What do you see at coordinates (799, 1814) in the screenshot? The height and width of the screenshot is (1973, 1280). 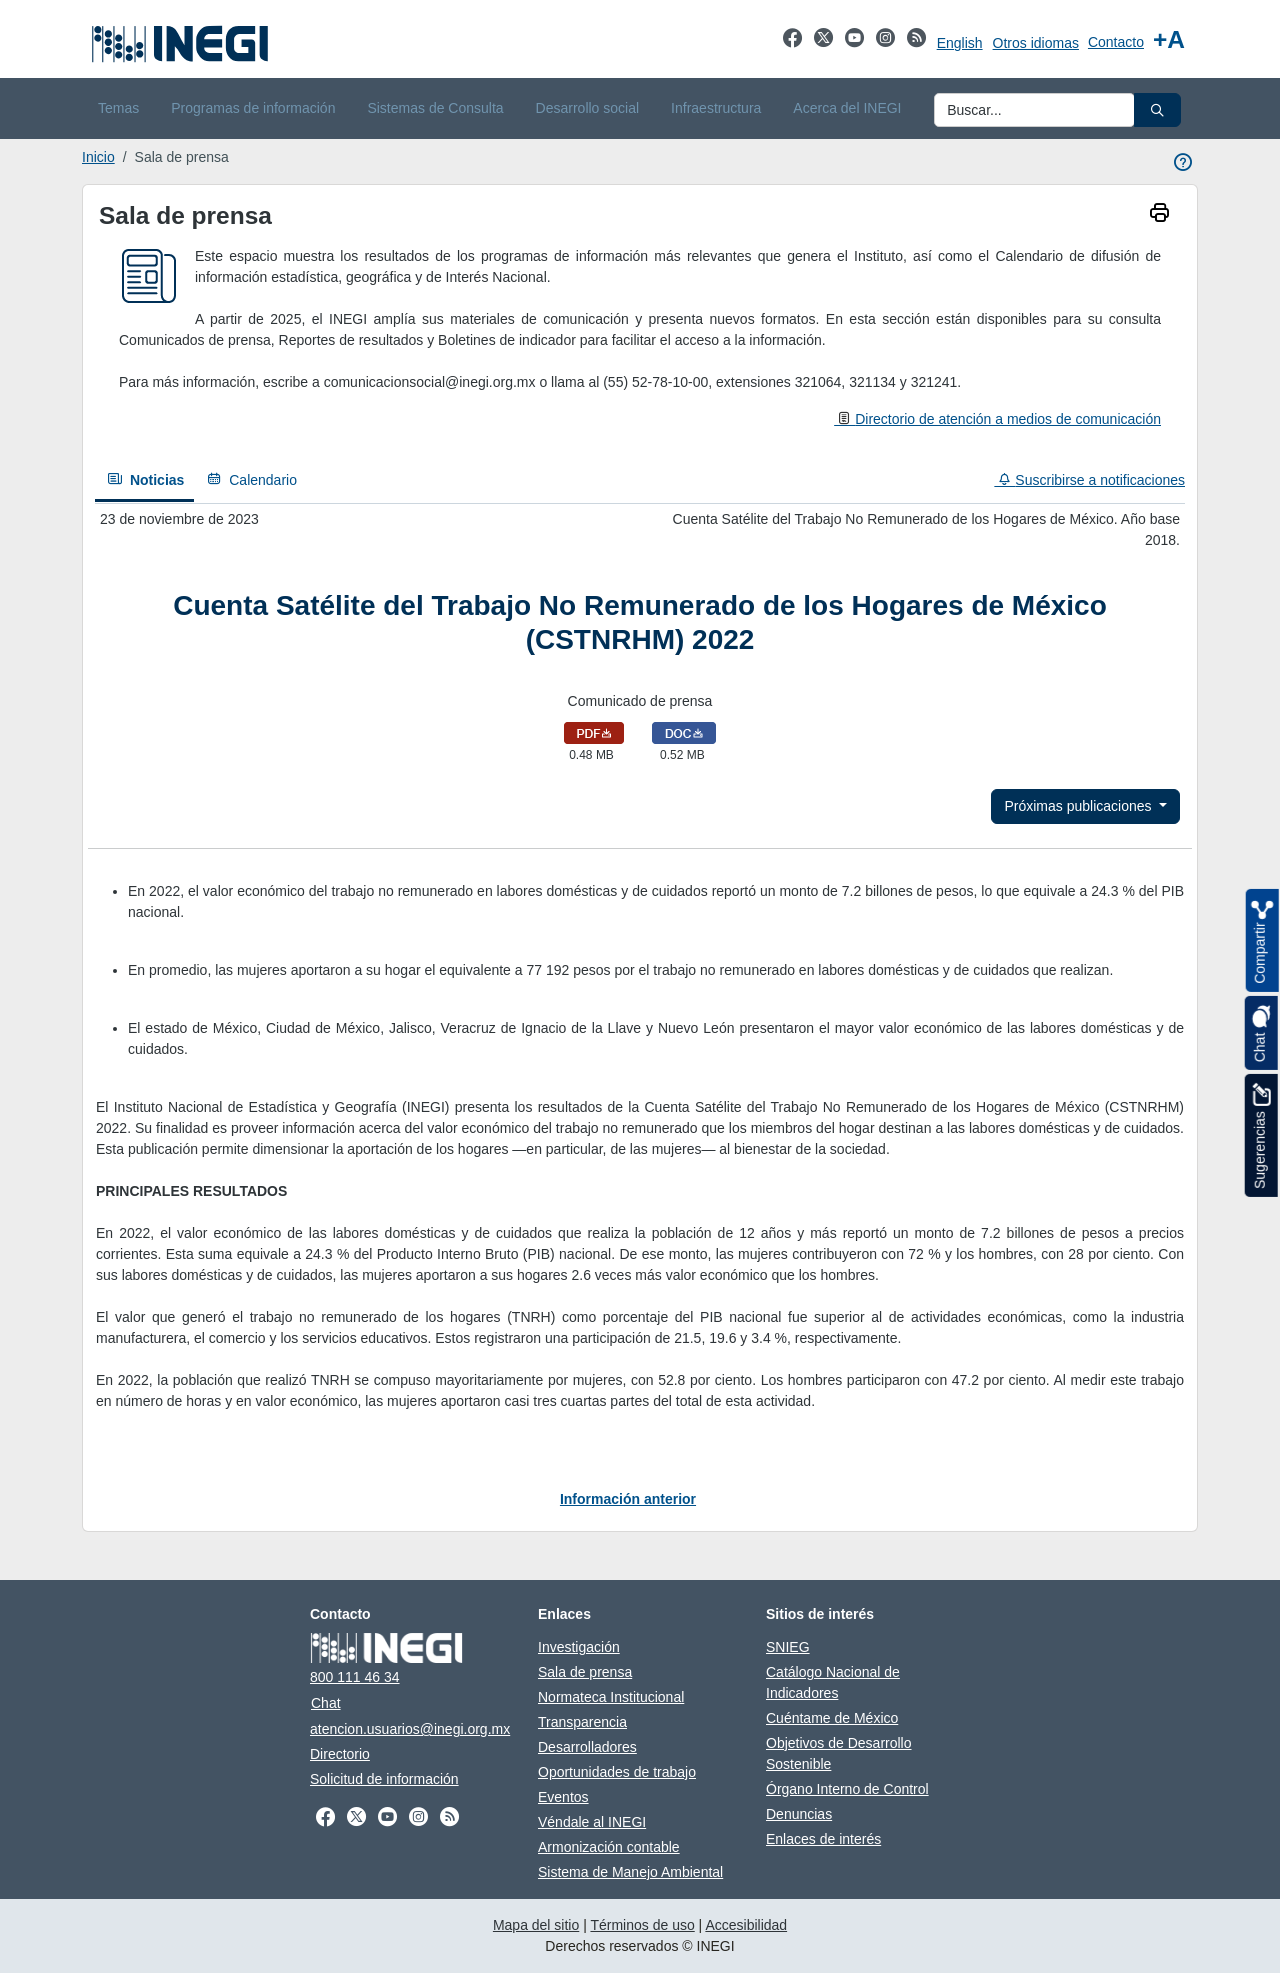 I see `Denuncias [Denuncias se abre en nueva ventana]` at bounding box center [799, 1814].